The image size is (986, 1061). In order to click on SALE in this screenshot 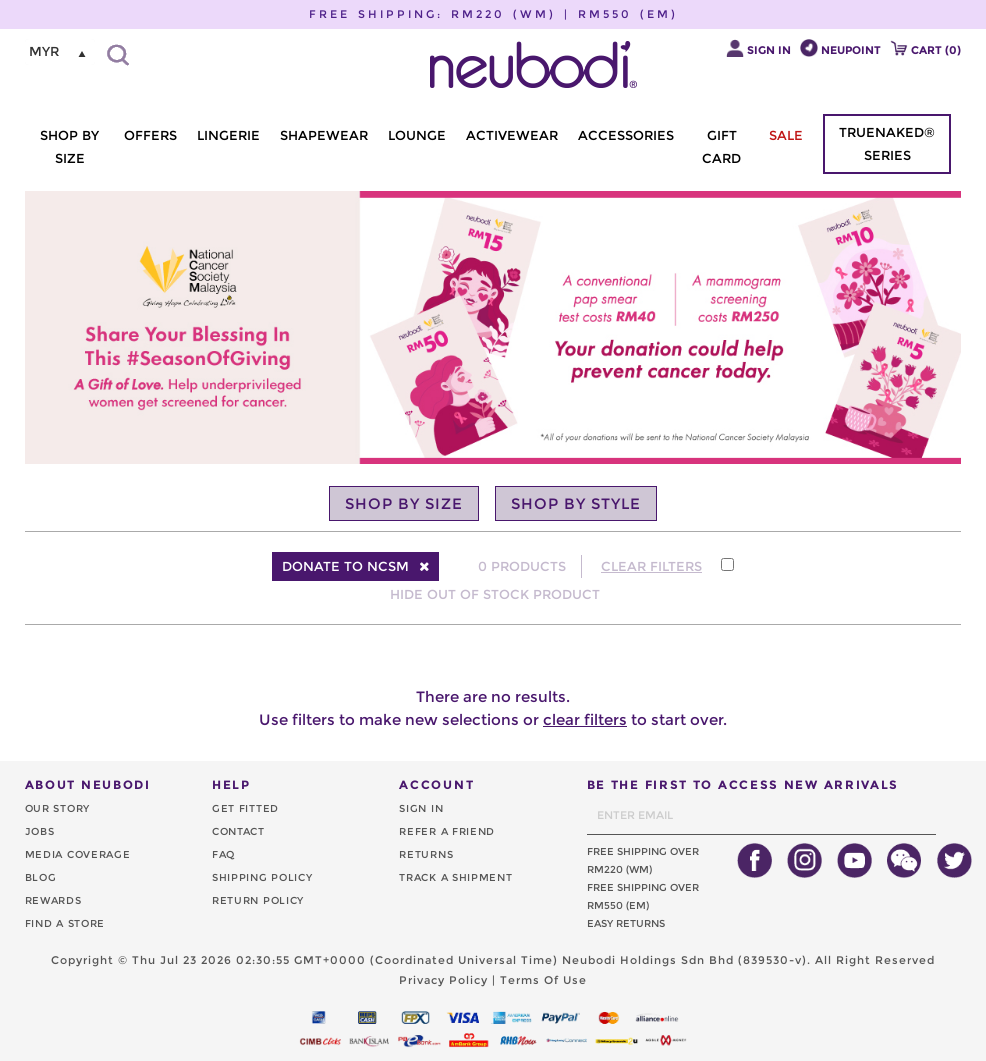, I will do `click(786, 135)`.